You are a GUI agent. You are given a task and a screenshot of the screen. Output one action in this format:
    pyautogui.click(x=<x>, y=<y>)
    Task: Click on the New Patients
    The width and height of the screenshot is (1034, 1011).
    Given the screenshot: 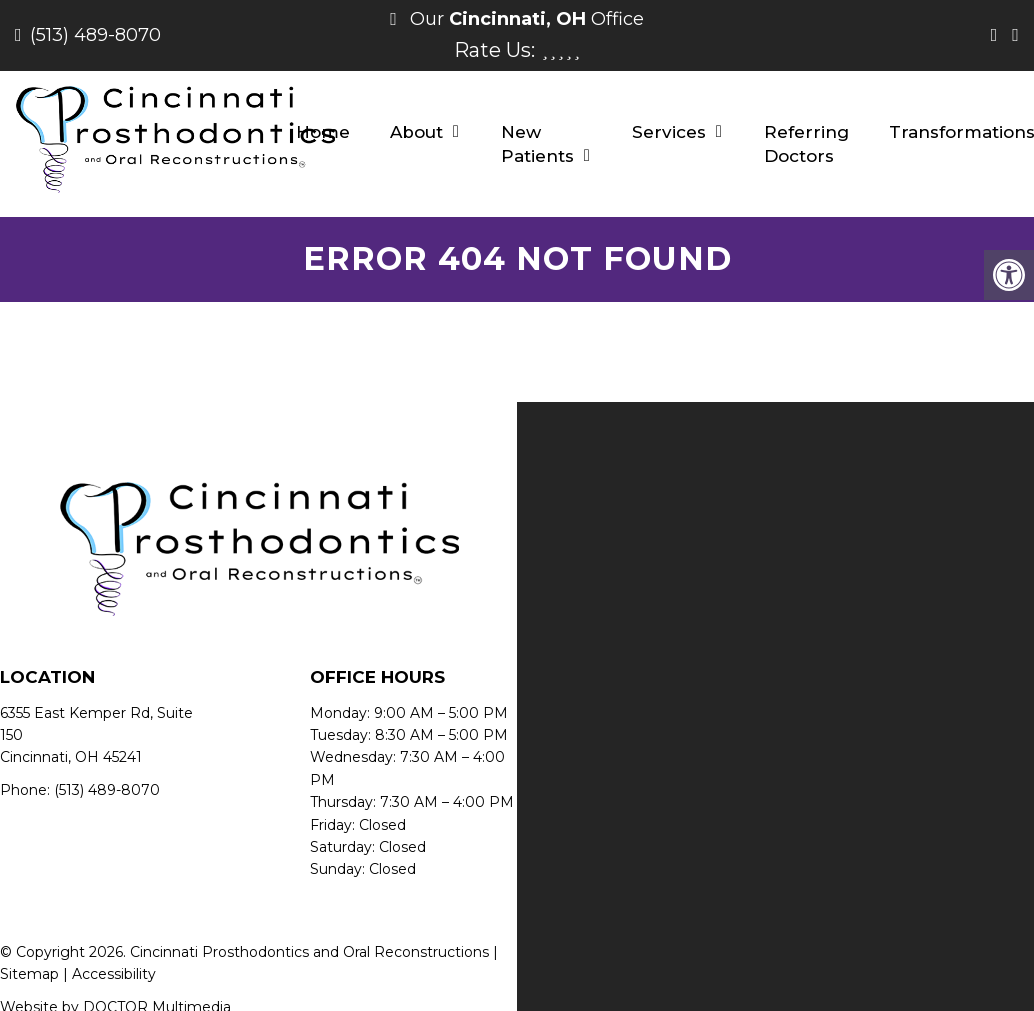 What is the action you would take?
    pyautogui.click(x=537, y=144)
    